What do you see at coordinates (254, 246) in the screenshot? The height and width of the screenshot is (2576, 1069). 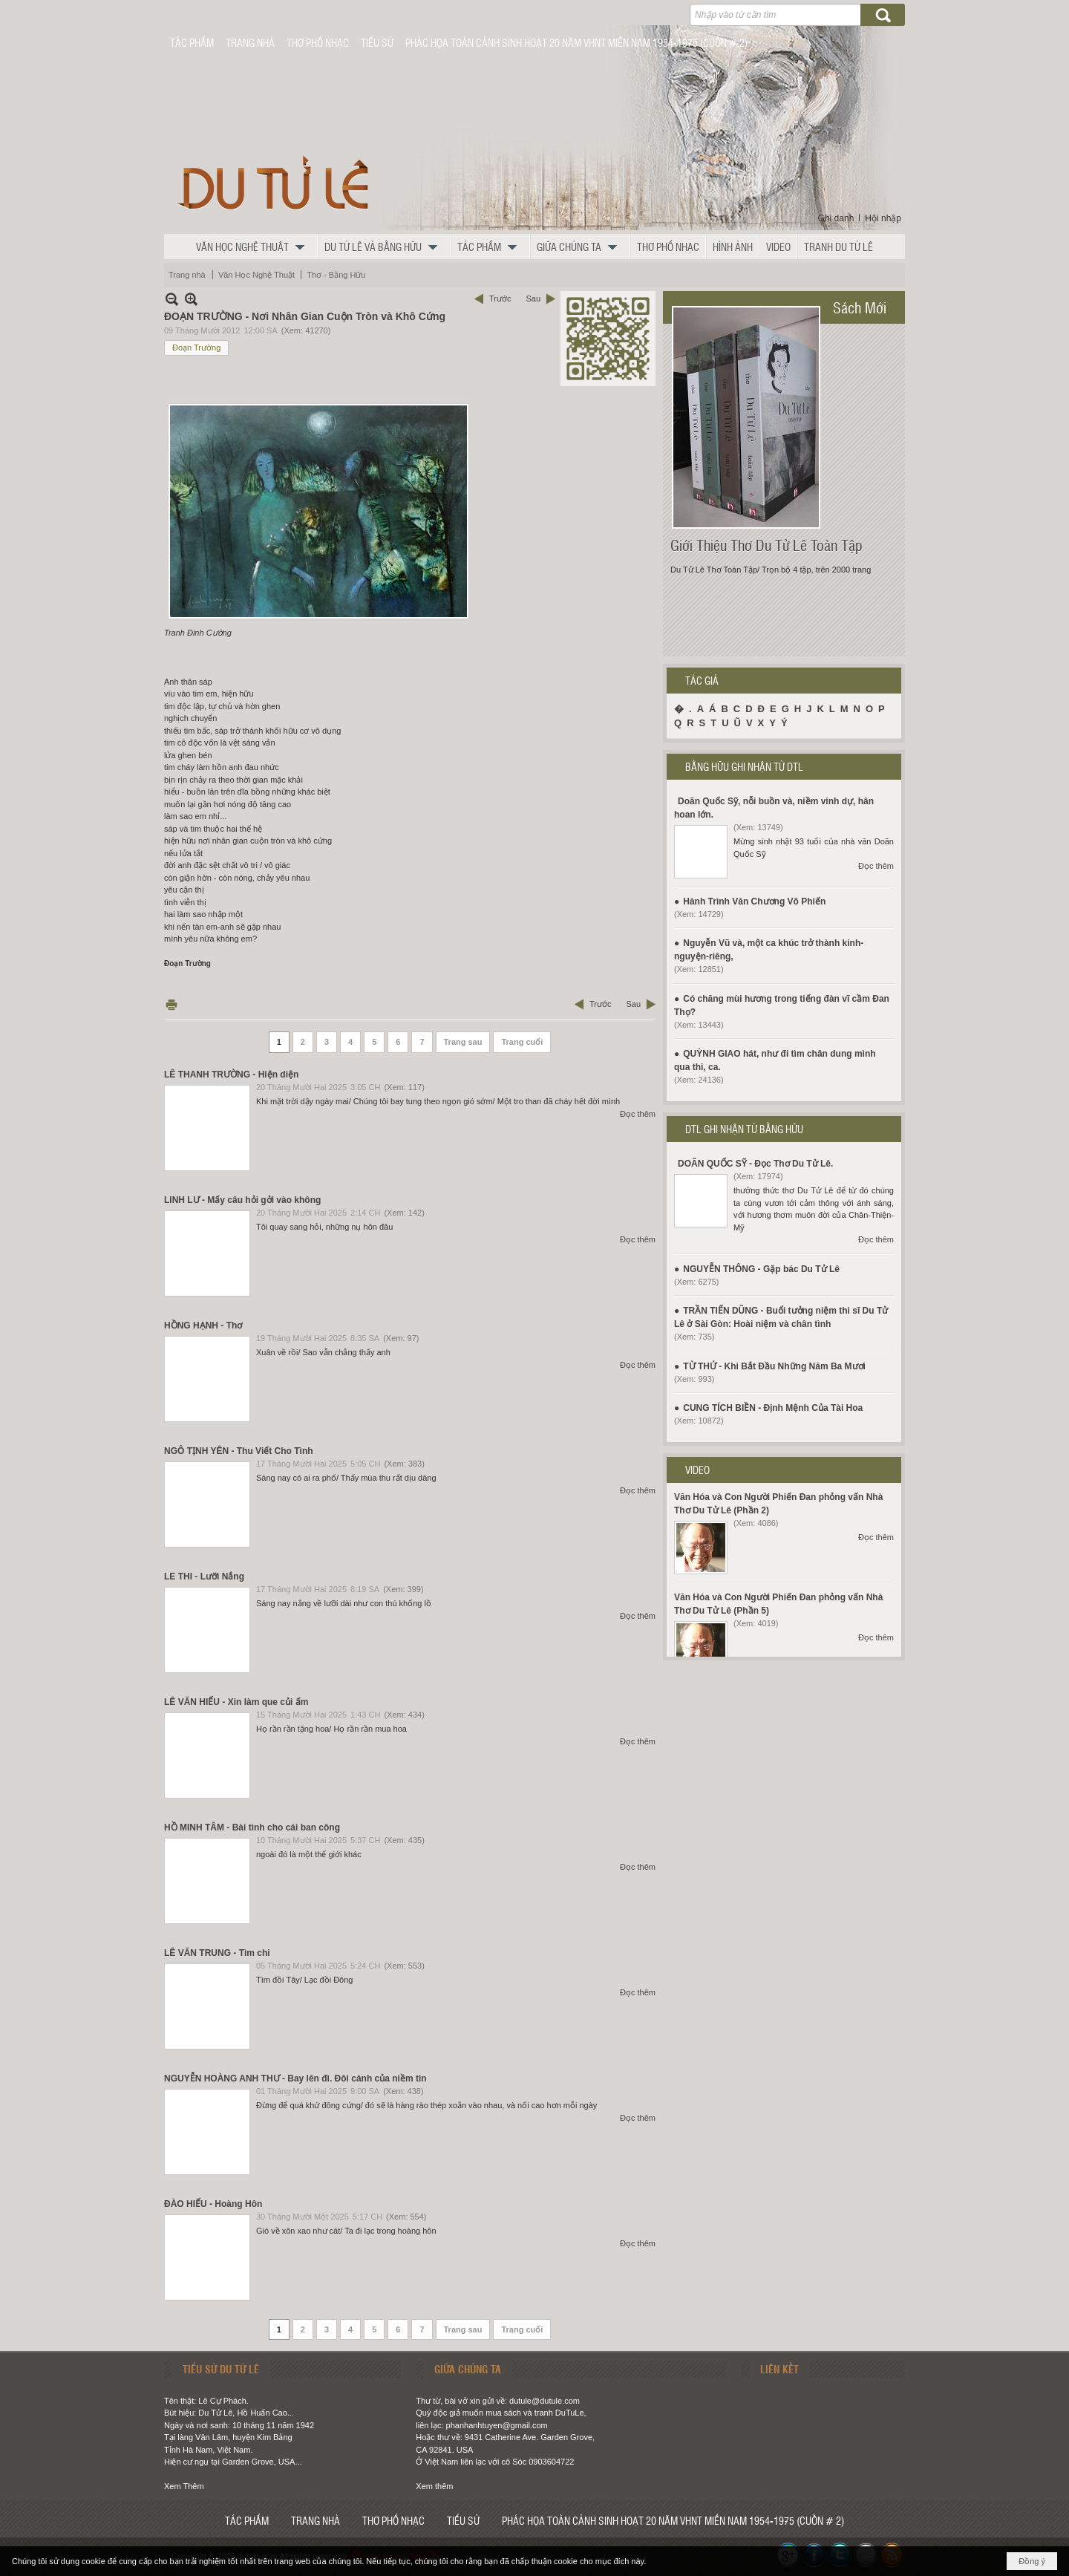 I see `[button]` at bounding box center [254, 246].